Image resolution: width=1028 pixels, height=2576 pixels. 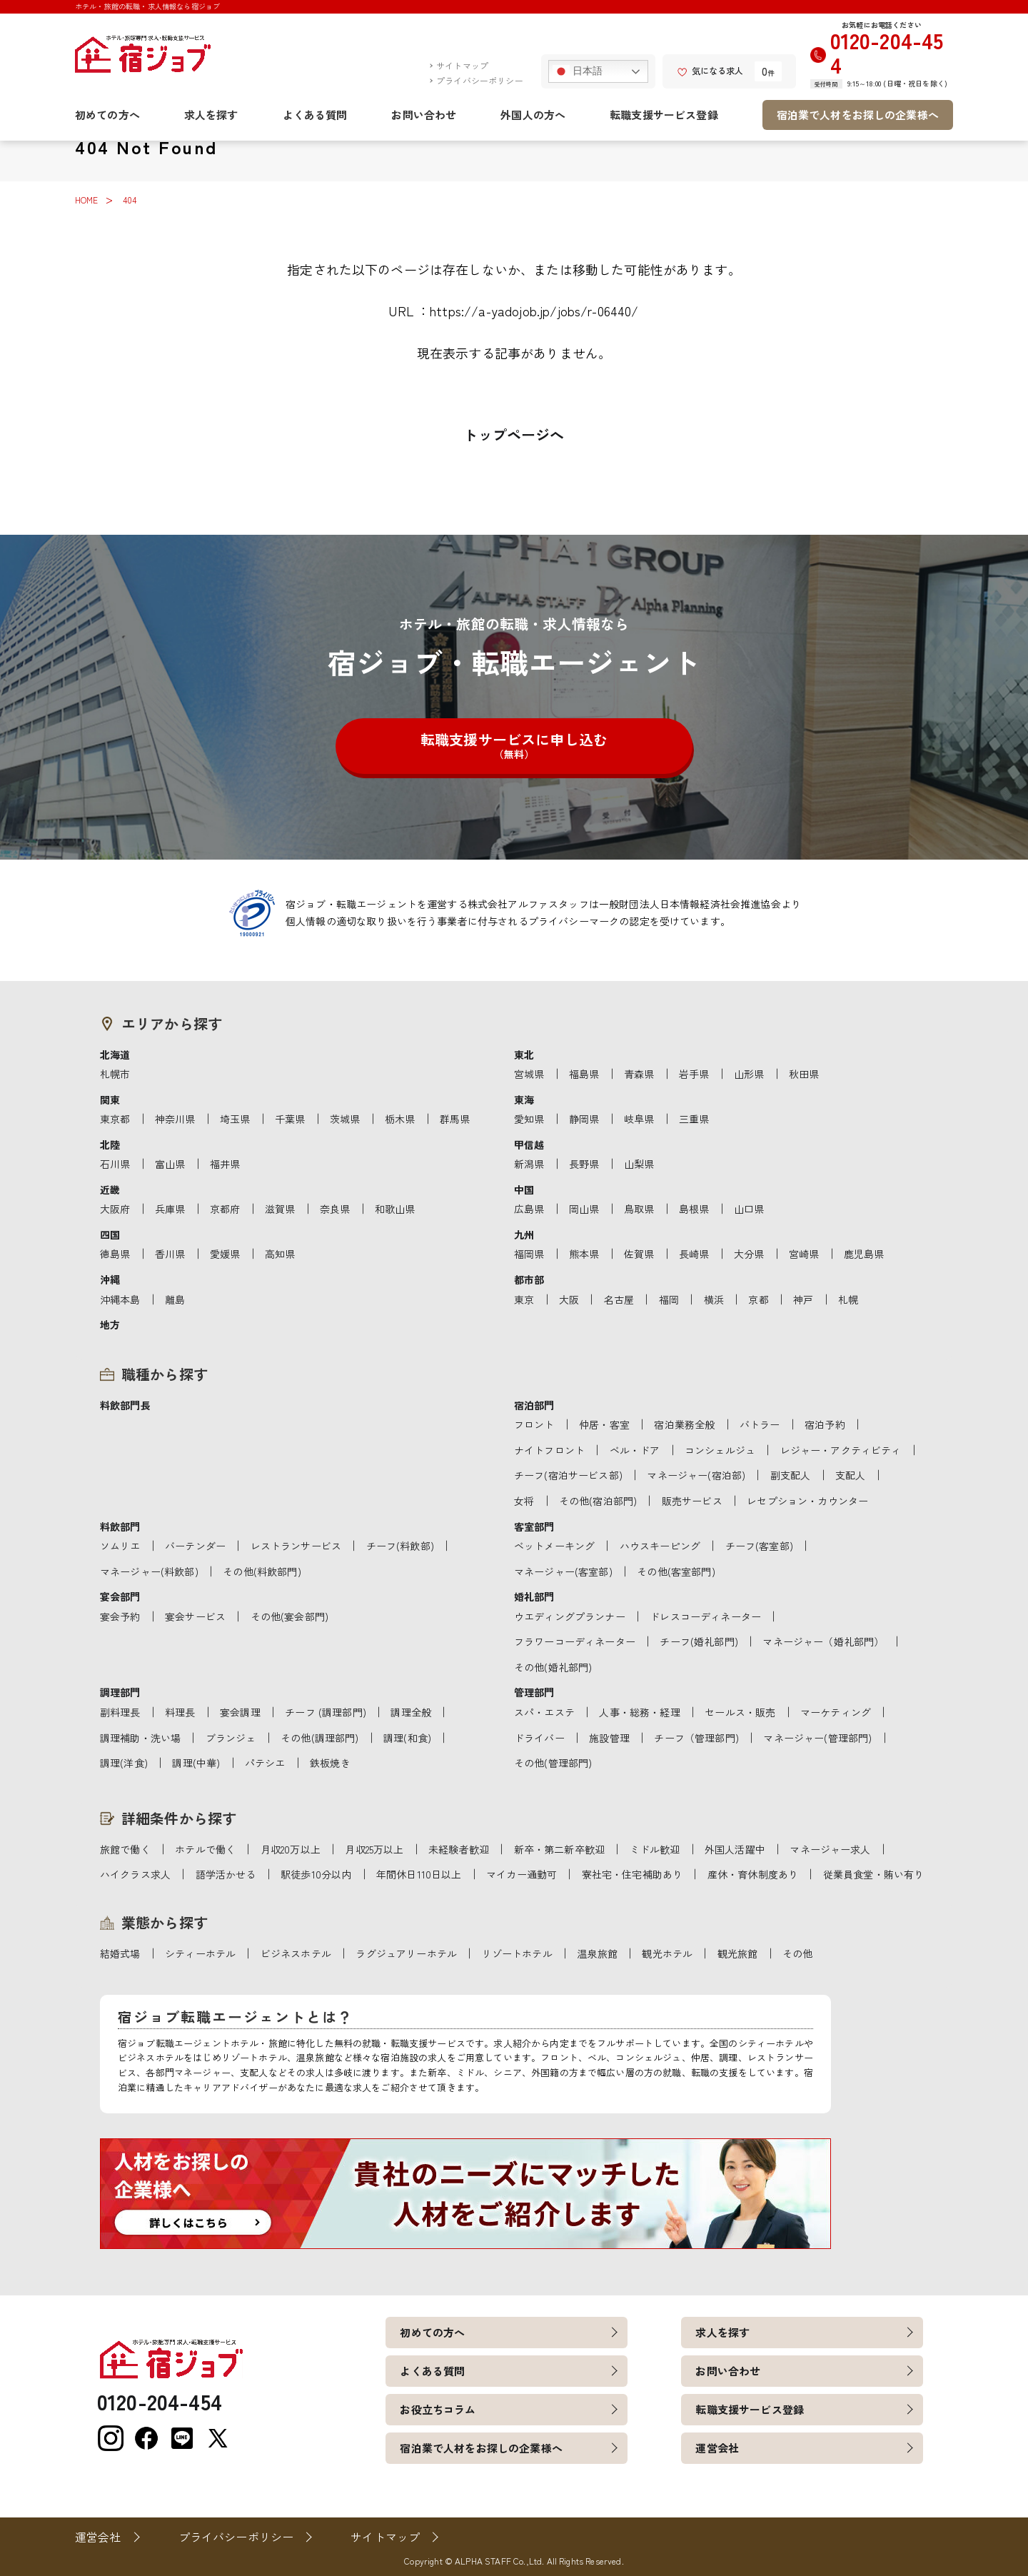 I want to click on ベル・ドア, so click(x=635, y=1450).